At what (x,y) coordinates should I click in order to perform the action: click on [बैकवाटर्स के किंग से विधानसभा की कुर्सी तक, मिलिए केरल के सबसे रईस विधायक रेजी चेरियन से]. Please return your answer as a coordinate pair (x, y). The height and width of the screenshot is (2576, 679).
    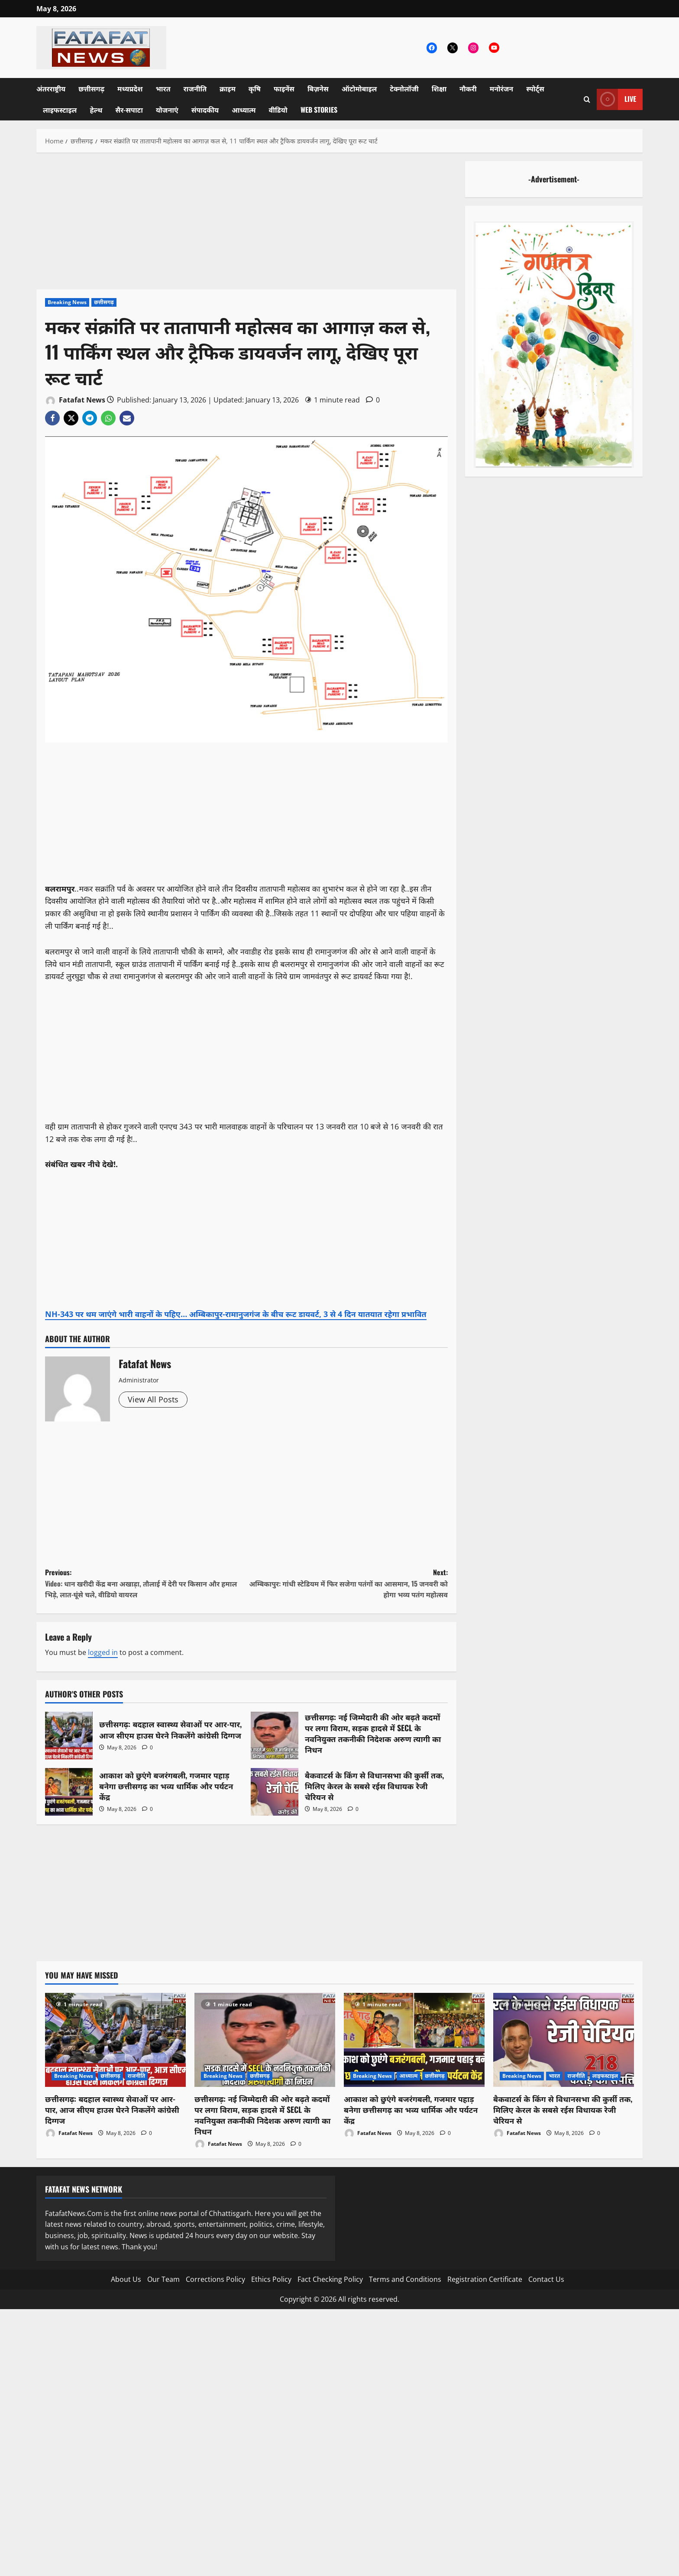
    Looking at the image, I should click on (563, 2040).